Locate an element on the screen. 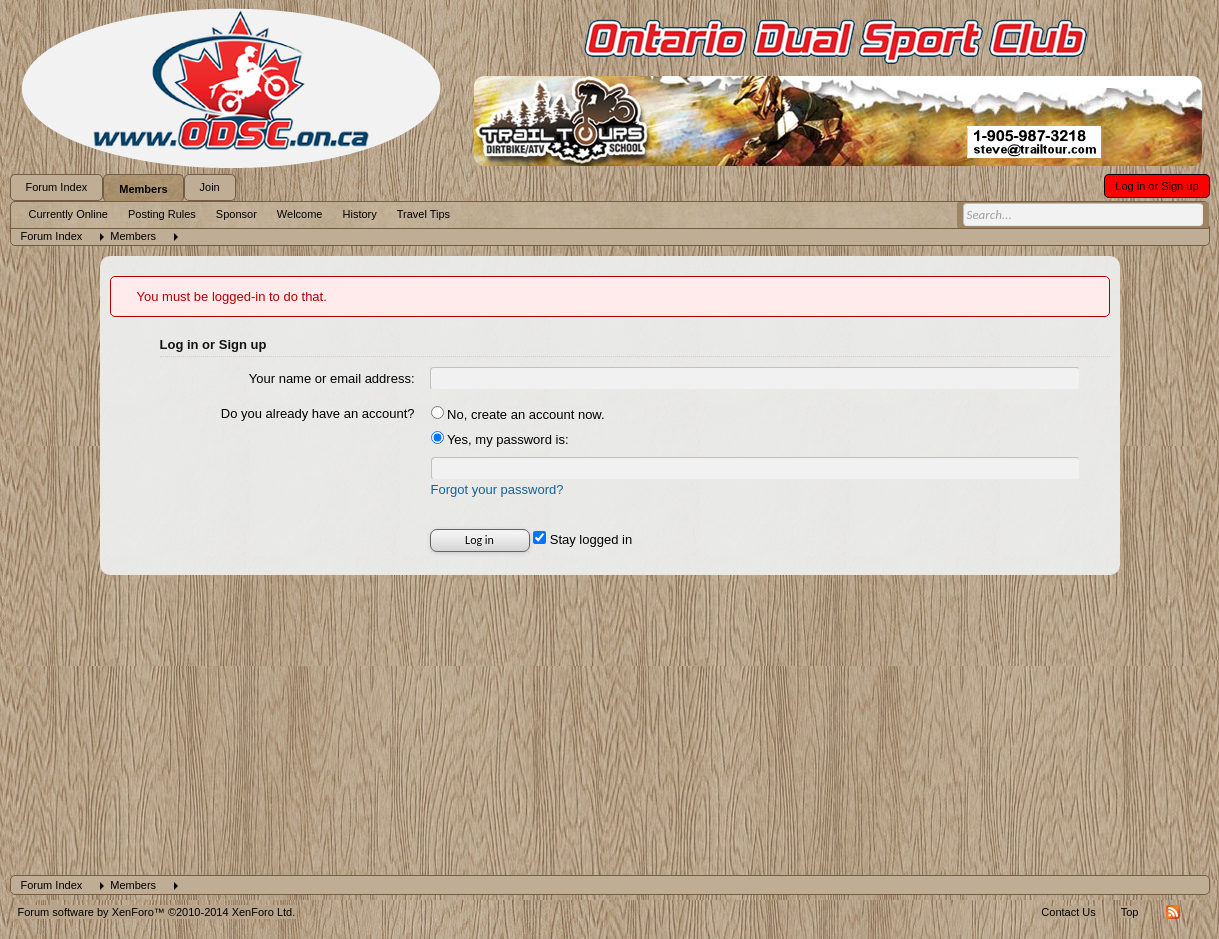 The image size is (1219, 939). Forum software by XenForo™ is located at coordinates (157, 912).